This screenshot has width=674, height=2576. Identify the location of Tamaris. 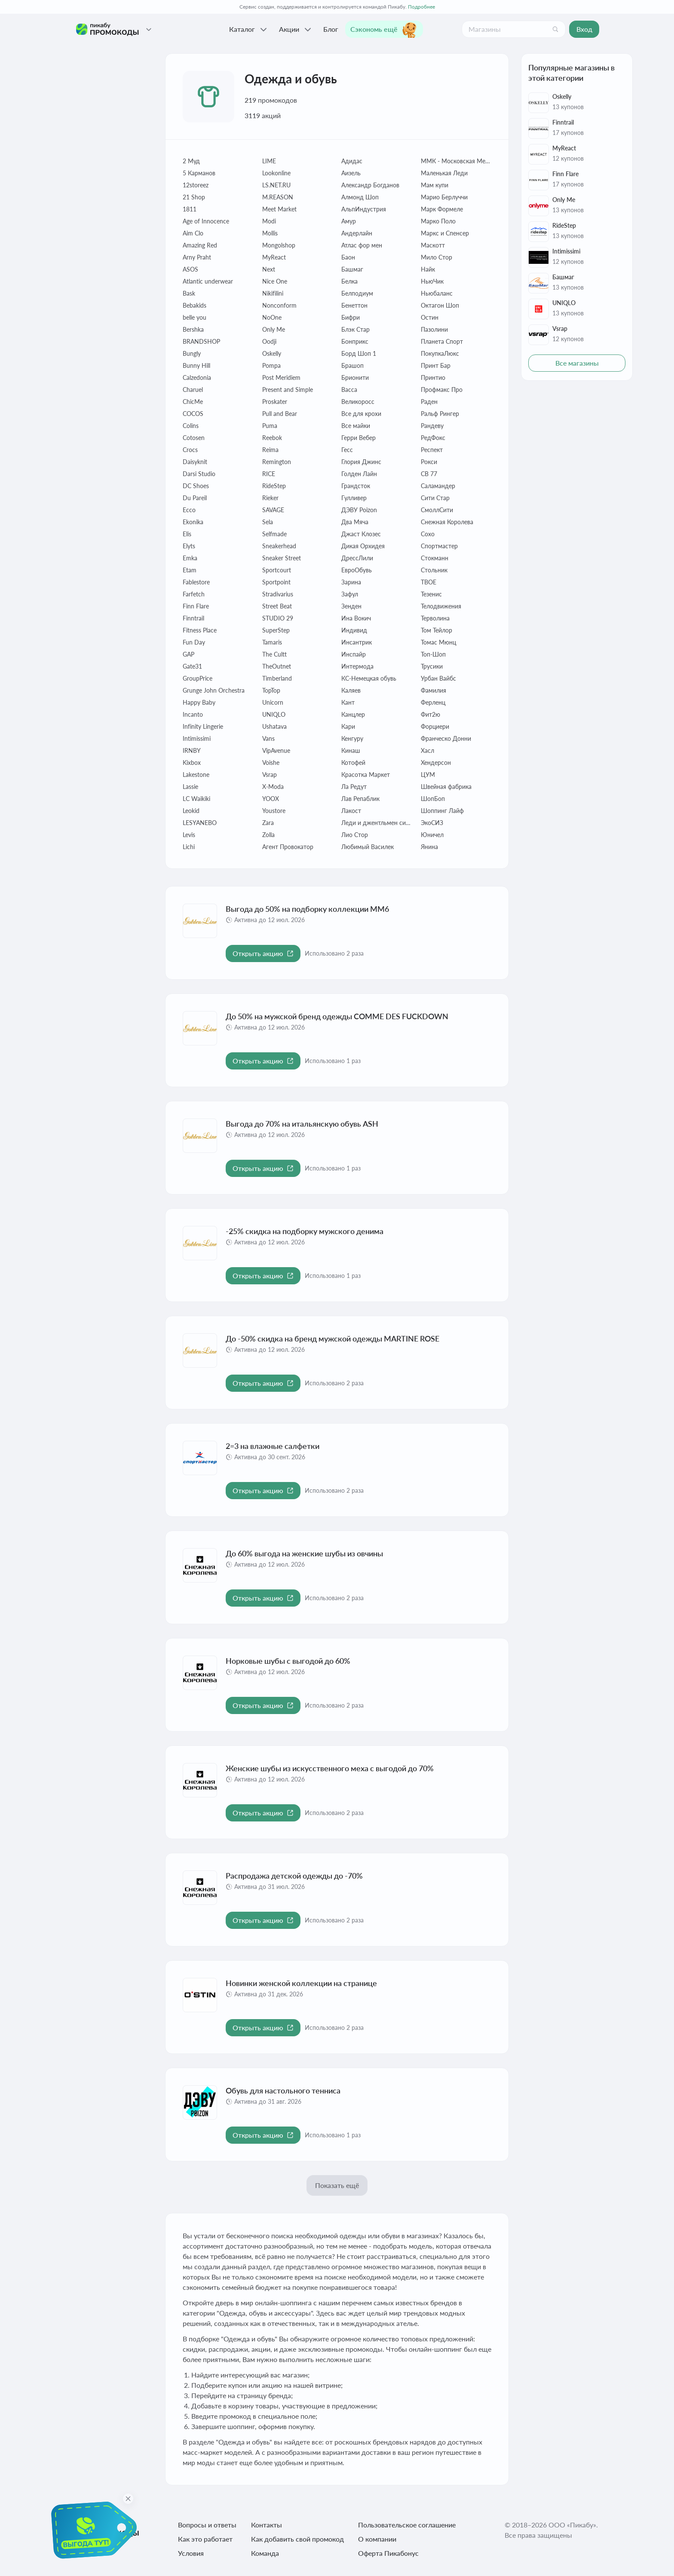
(272, 642).